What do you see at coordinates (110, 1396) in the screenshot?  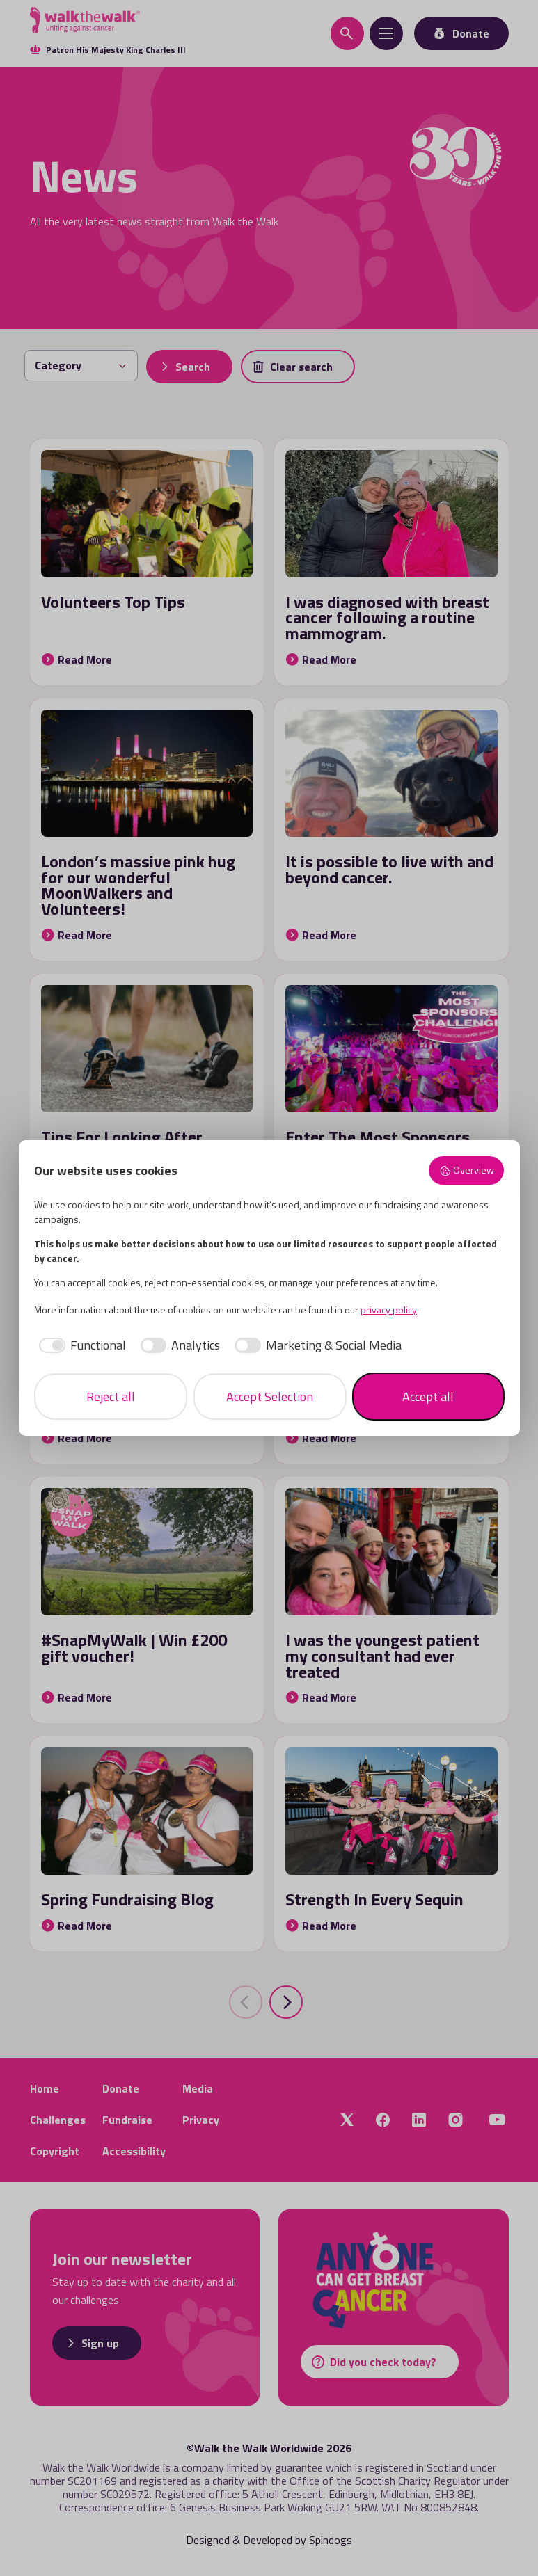 I see `Reject all` at bounding box center [110, 1396].